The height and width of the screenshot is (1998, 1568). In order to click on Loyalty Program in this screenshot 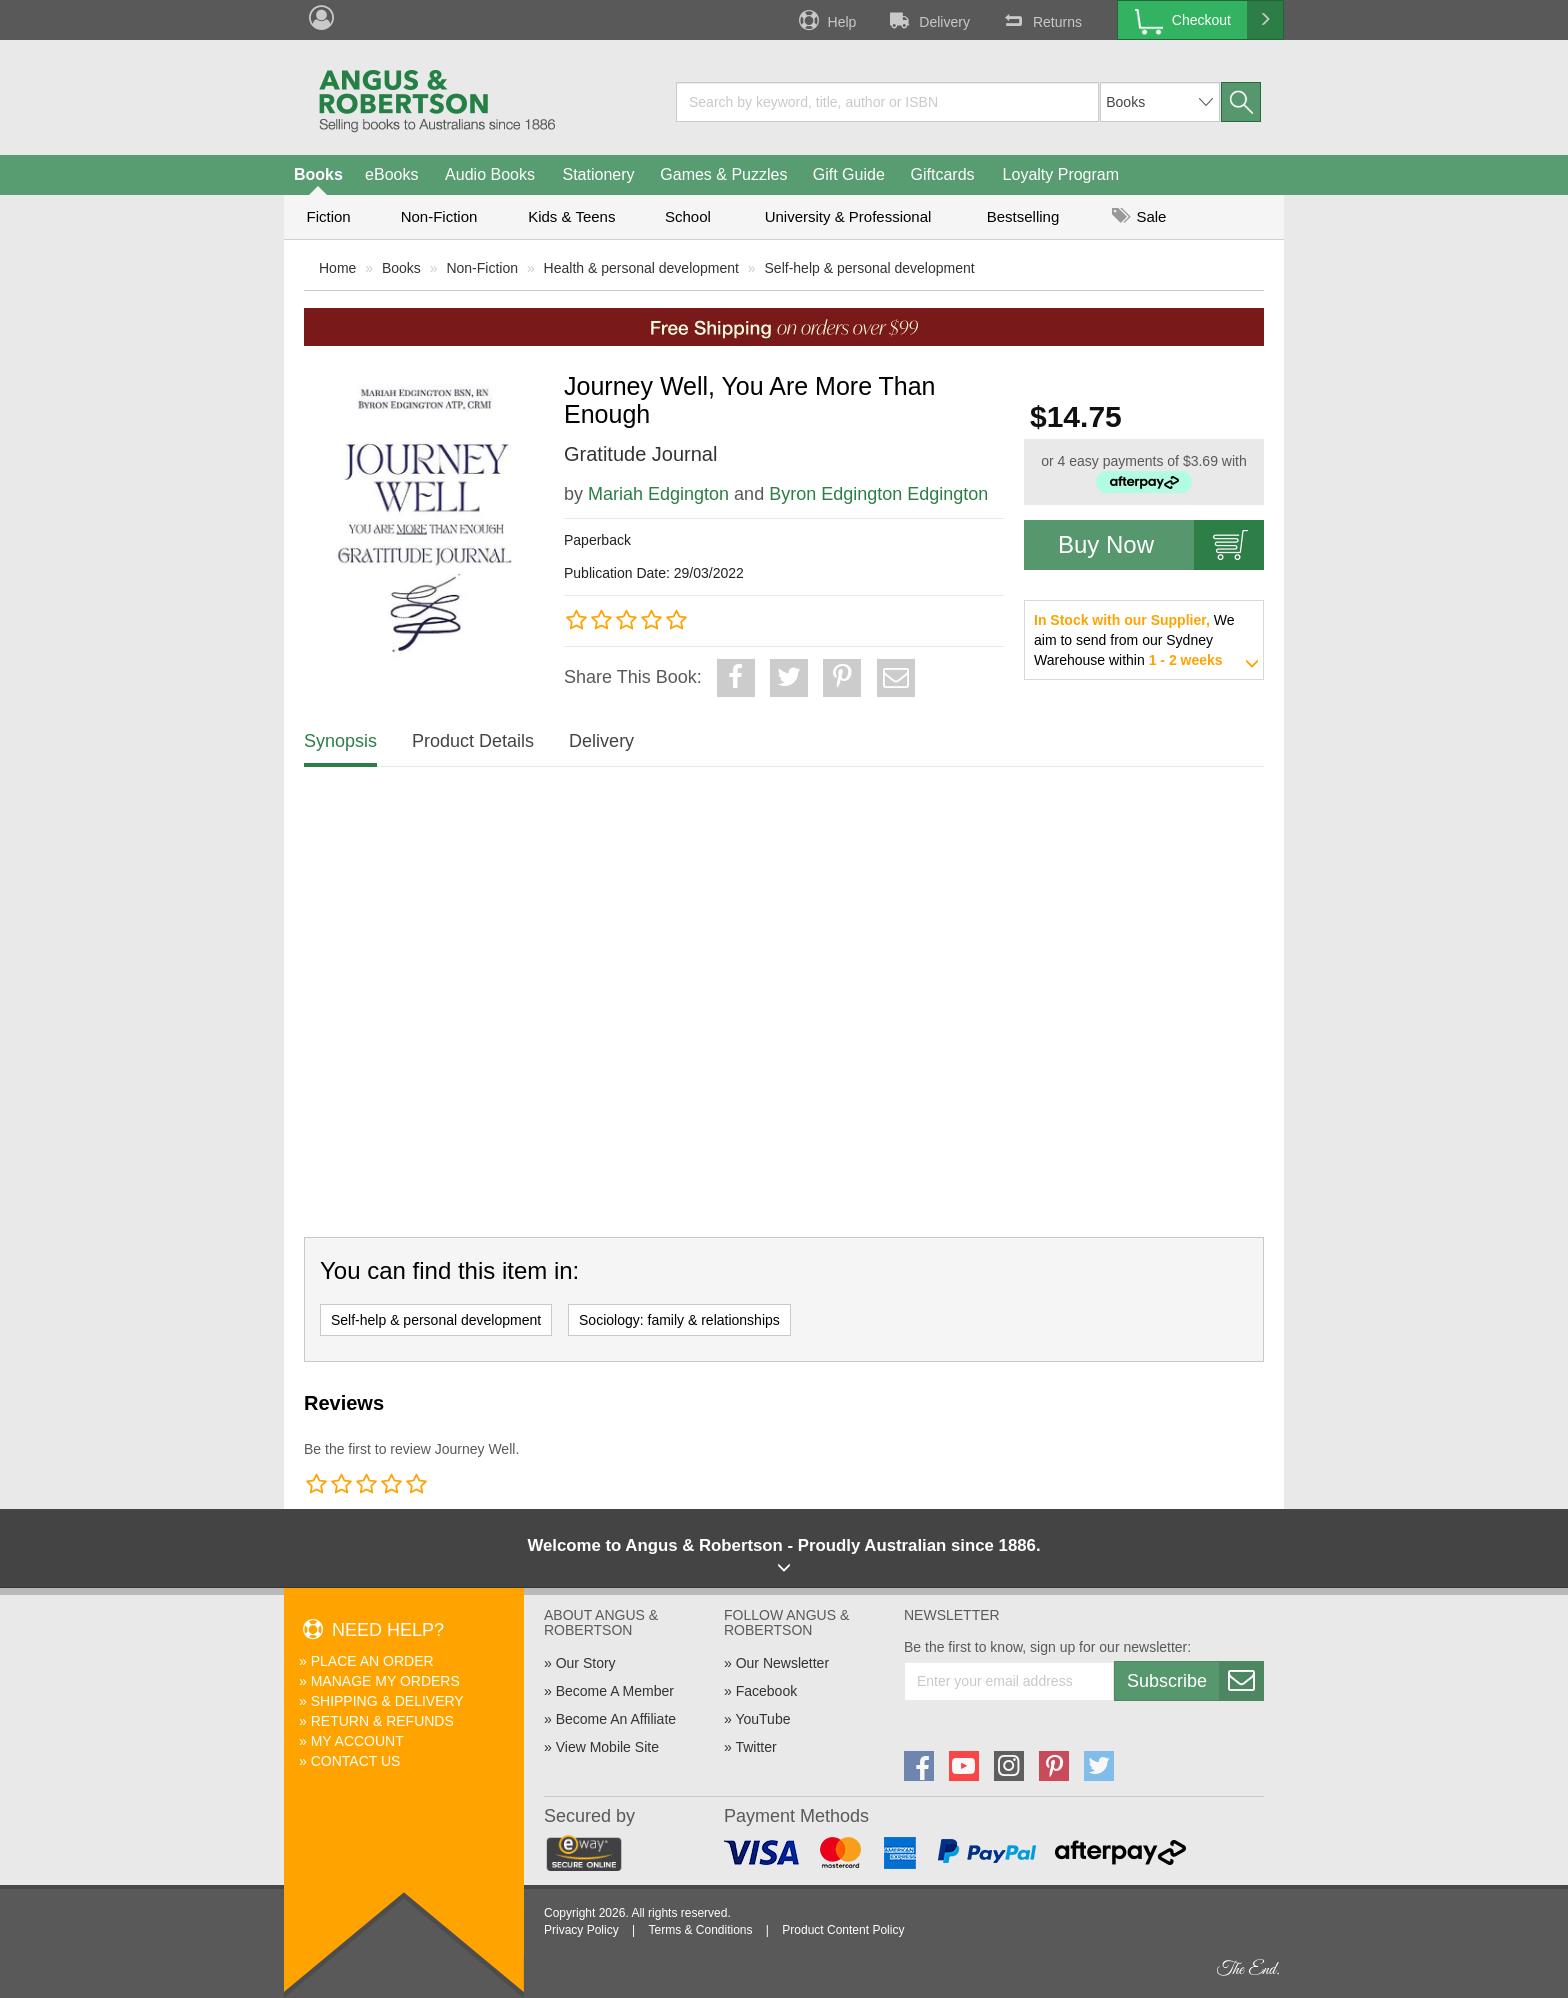, I will do `click(1061, 174)`.